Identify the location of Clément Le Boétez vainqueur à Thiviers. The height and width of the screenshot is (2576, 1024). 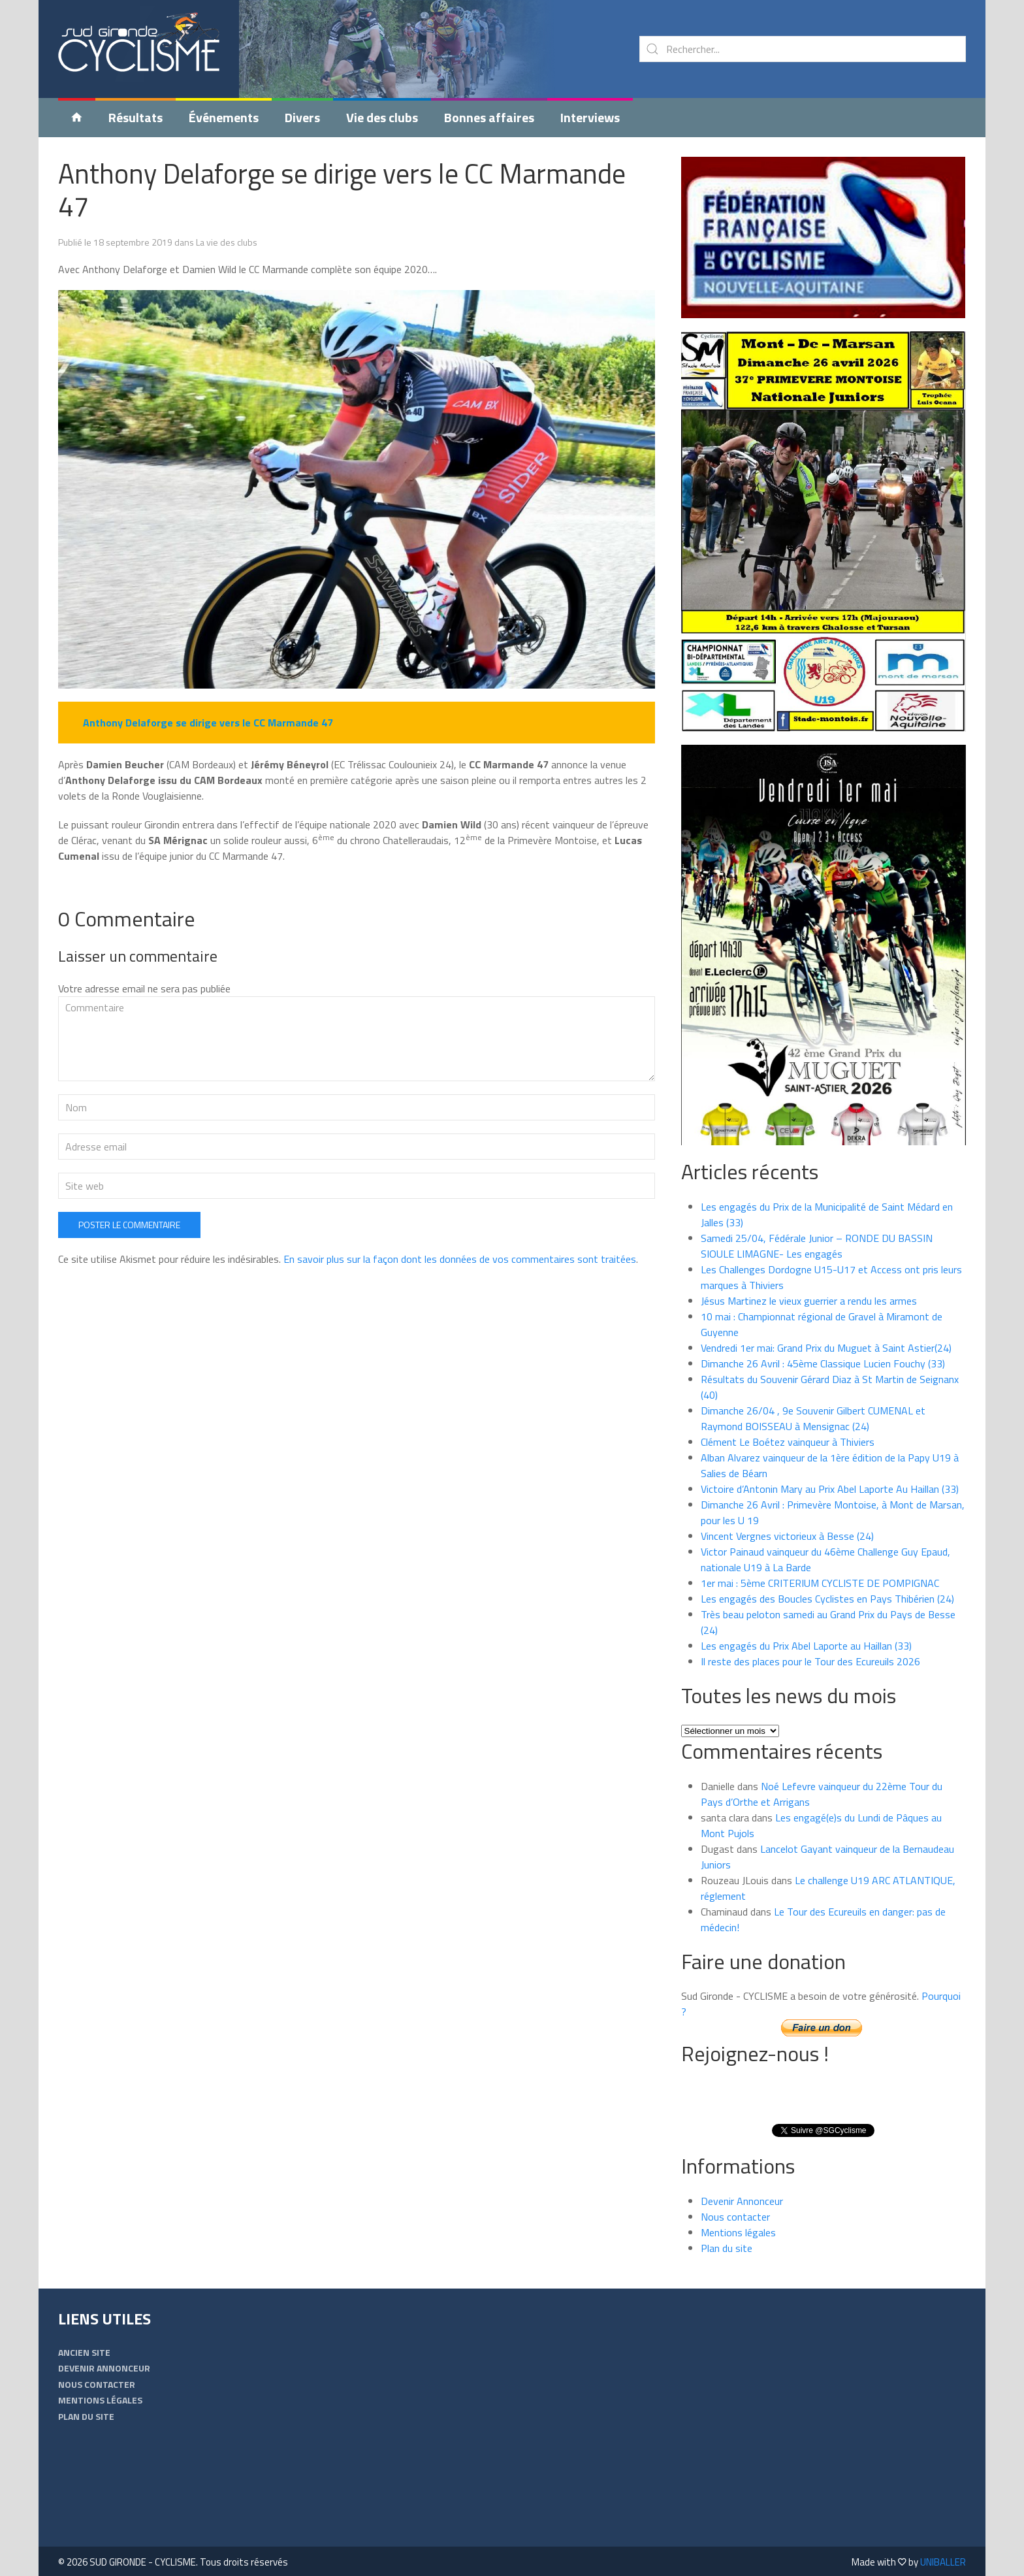
(787, 1442).